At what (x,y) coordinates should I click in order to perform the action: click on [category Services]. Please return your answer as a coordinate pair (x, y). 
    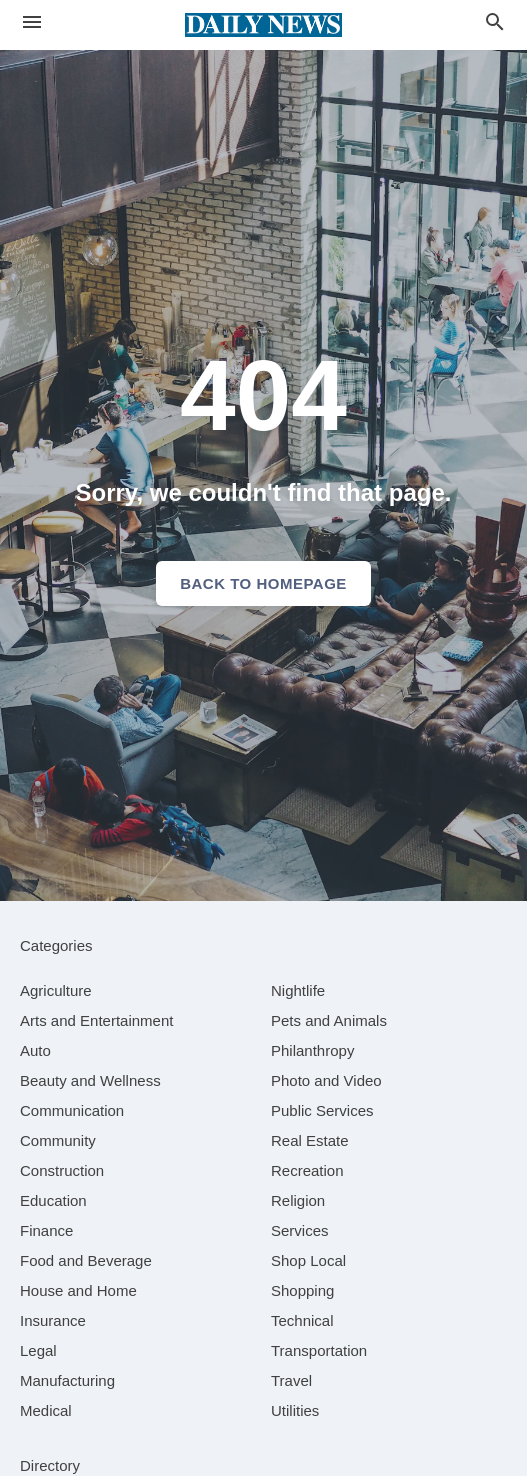
    Looking at the image, I should click on (300, 1230).